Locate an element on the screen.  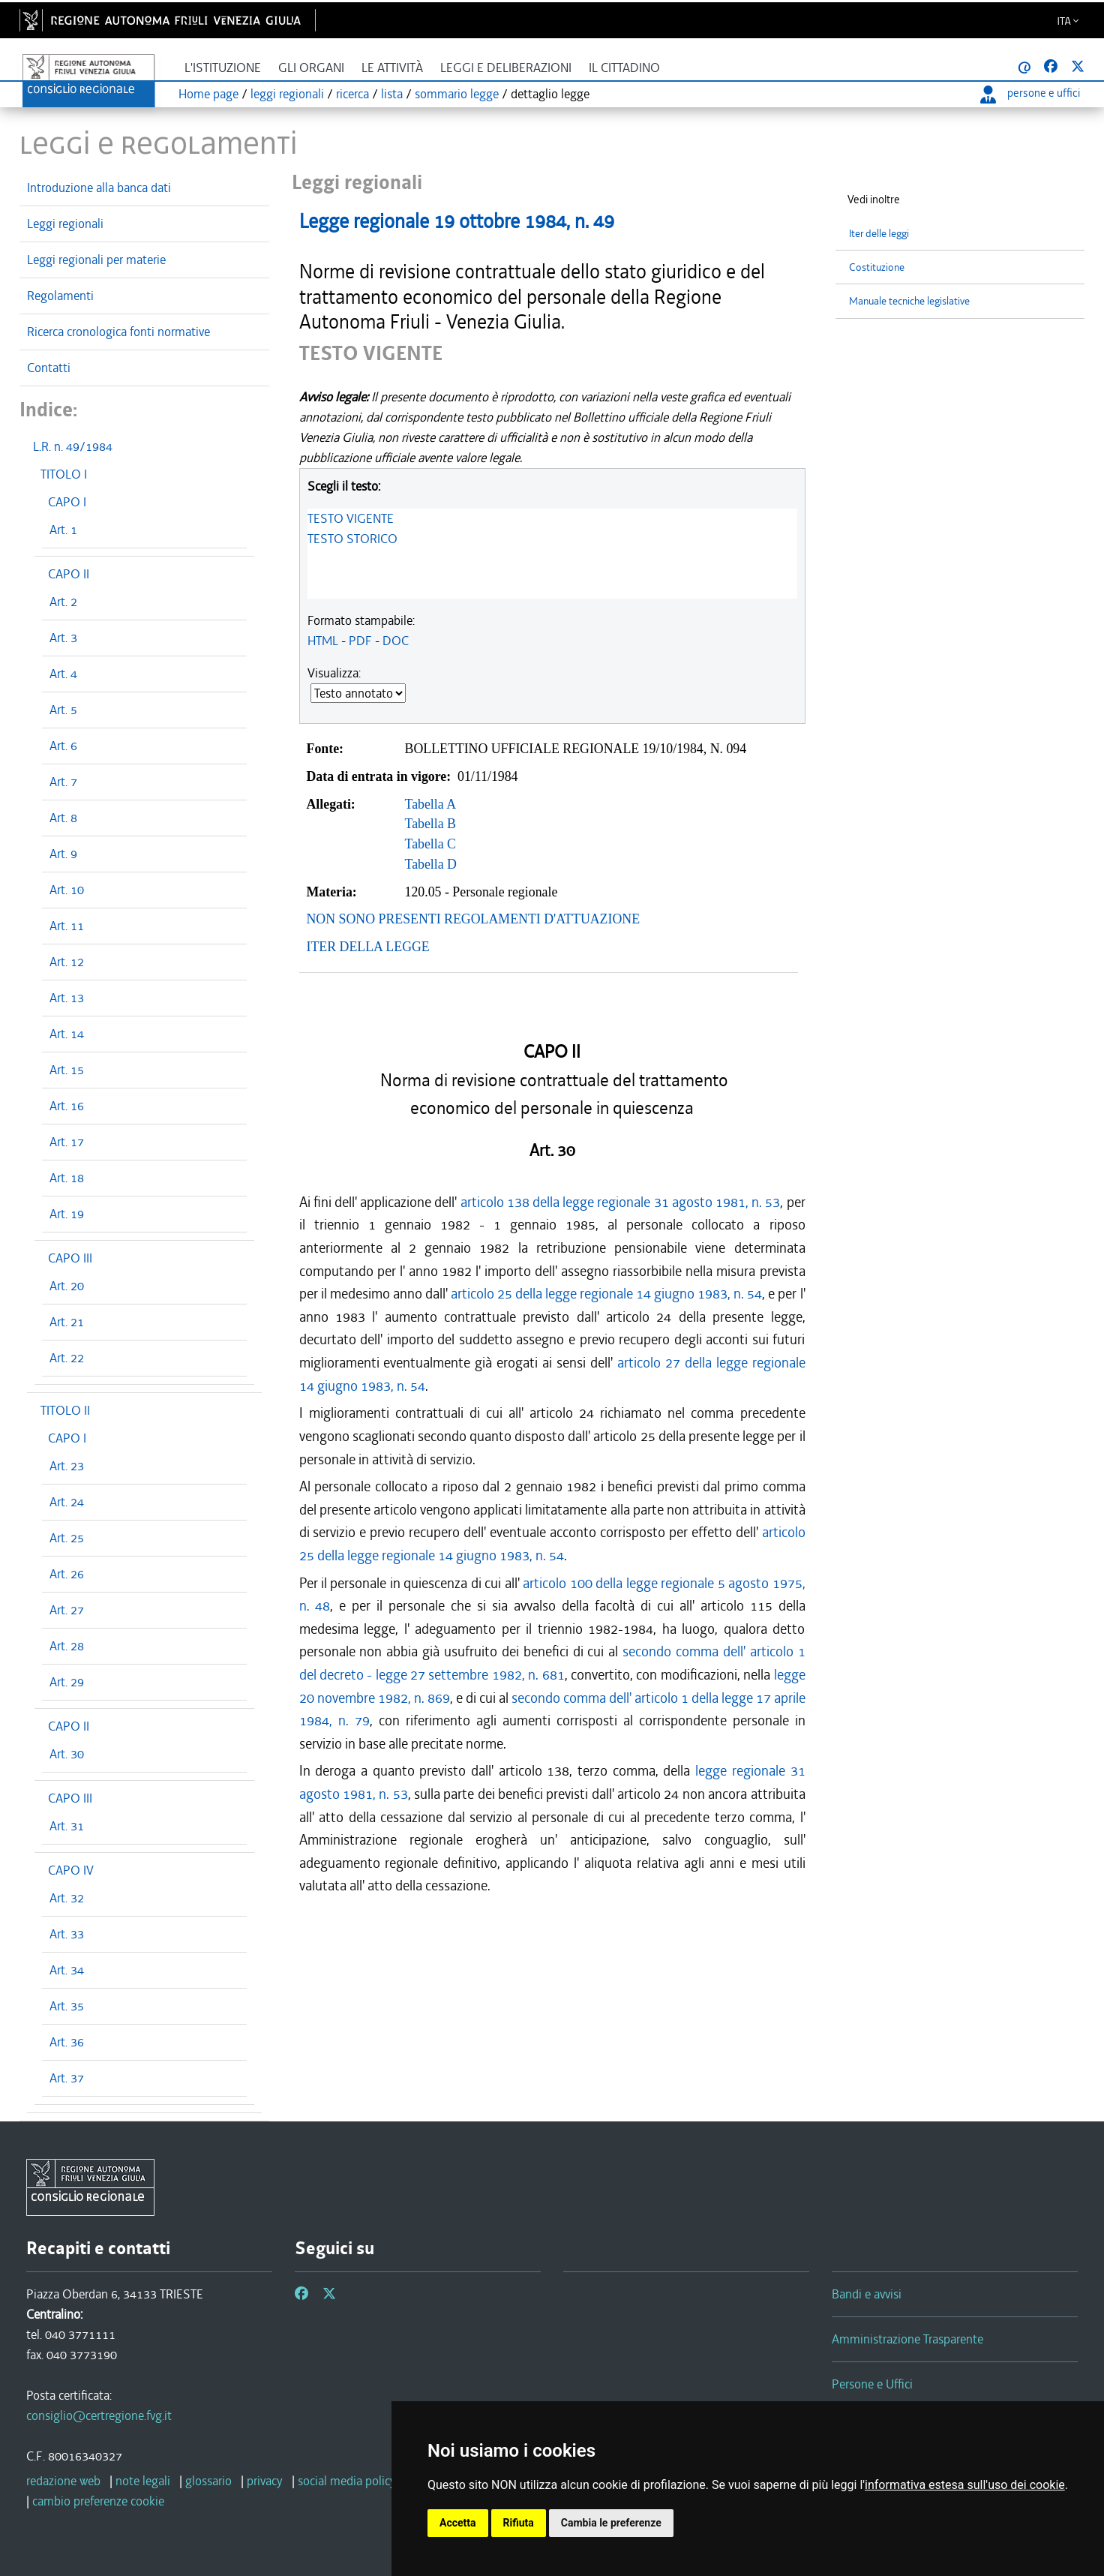
DOC is located at coordinates (395, 640).